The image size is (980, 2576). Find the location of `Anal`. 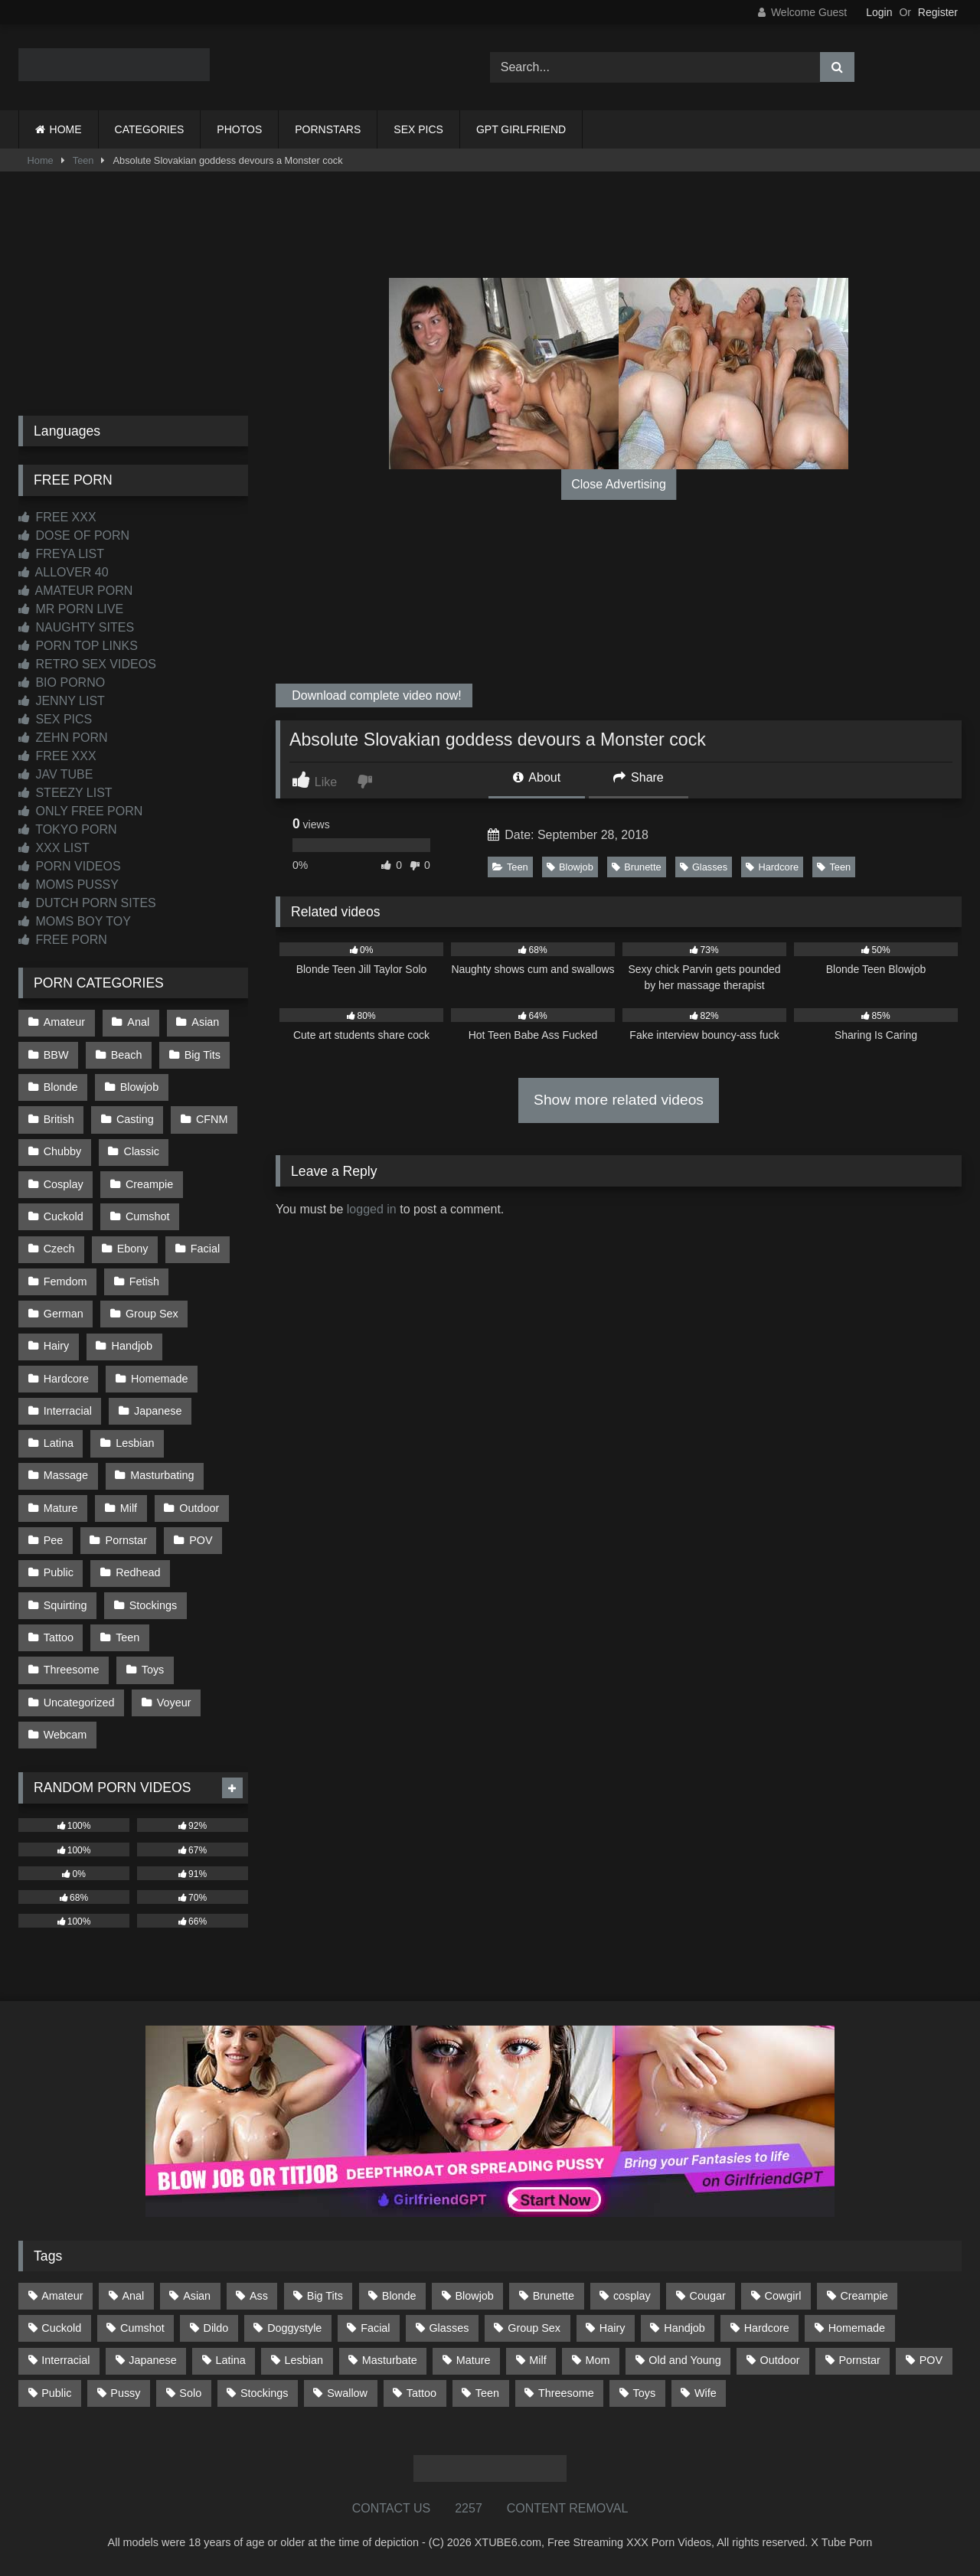

Anal is located at coordinates (138, 1022).